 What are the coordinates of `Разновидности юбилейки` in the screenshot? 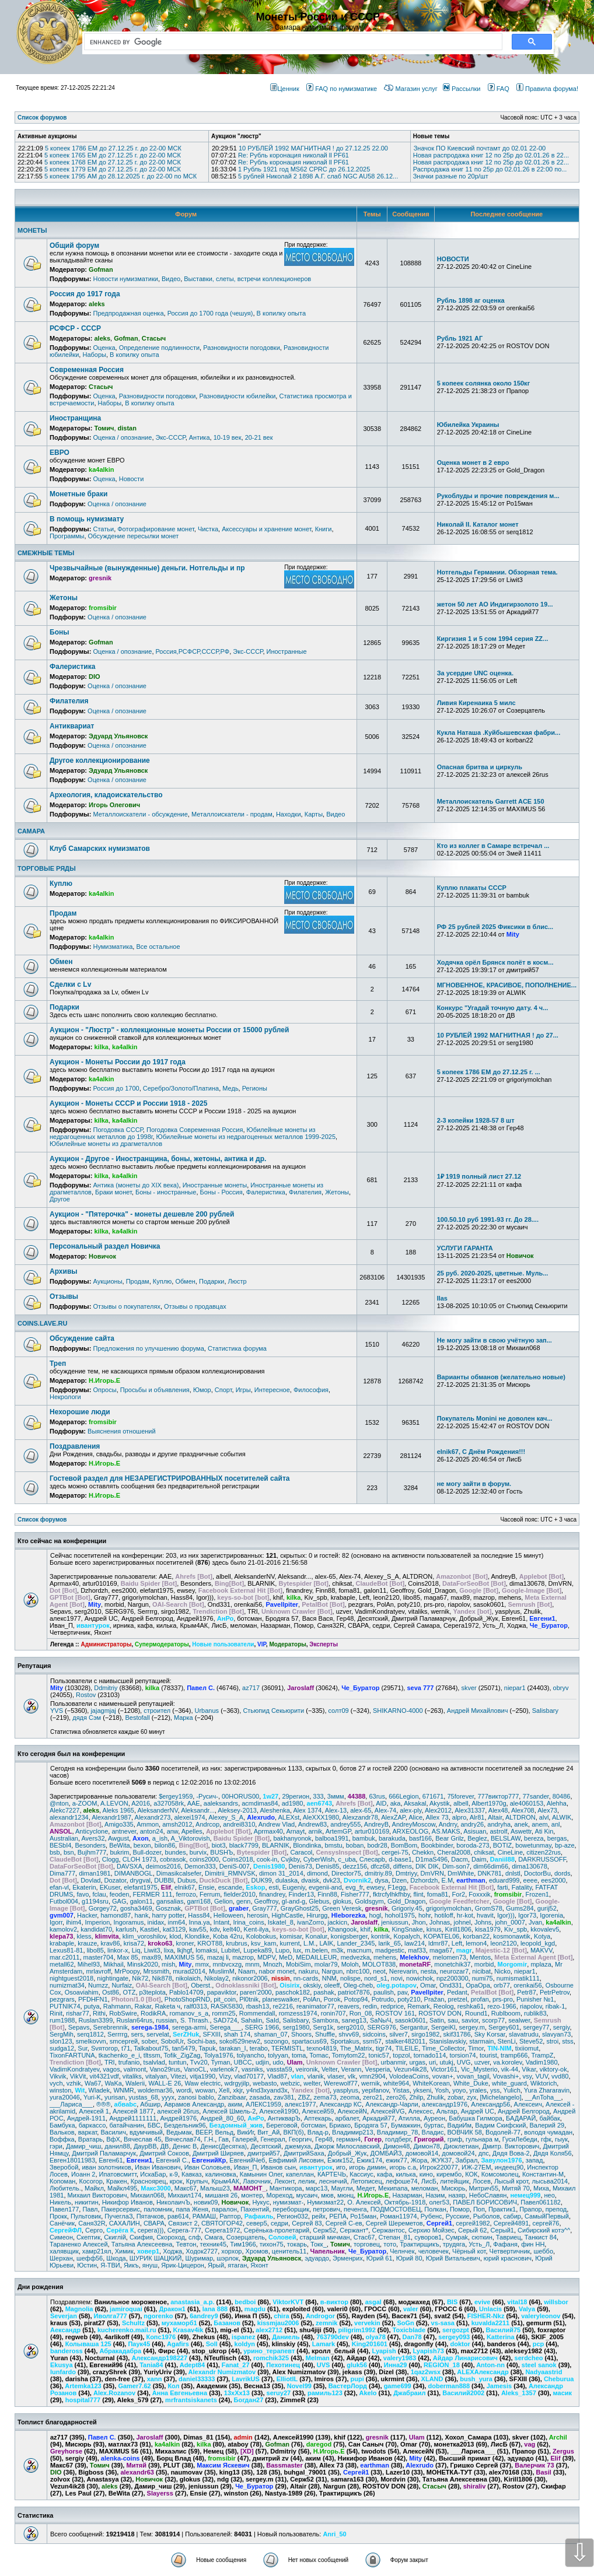 It's located at (237, 395).